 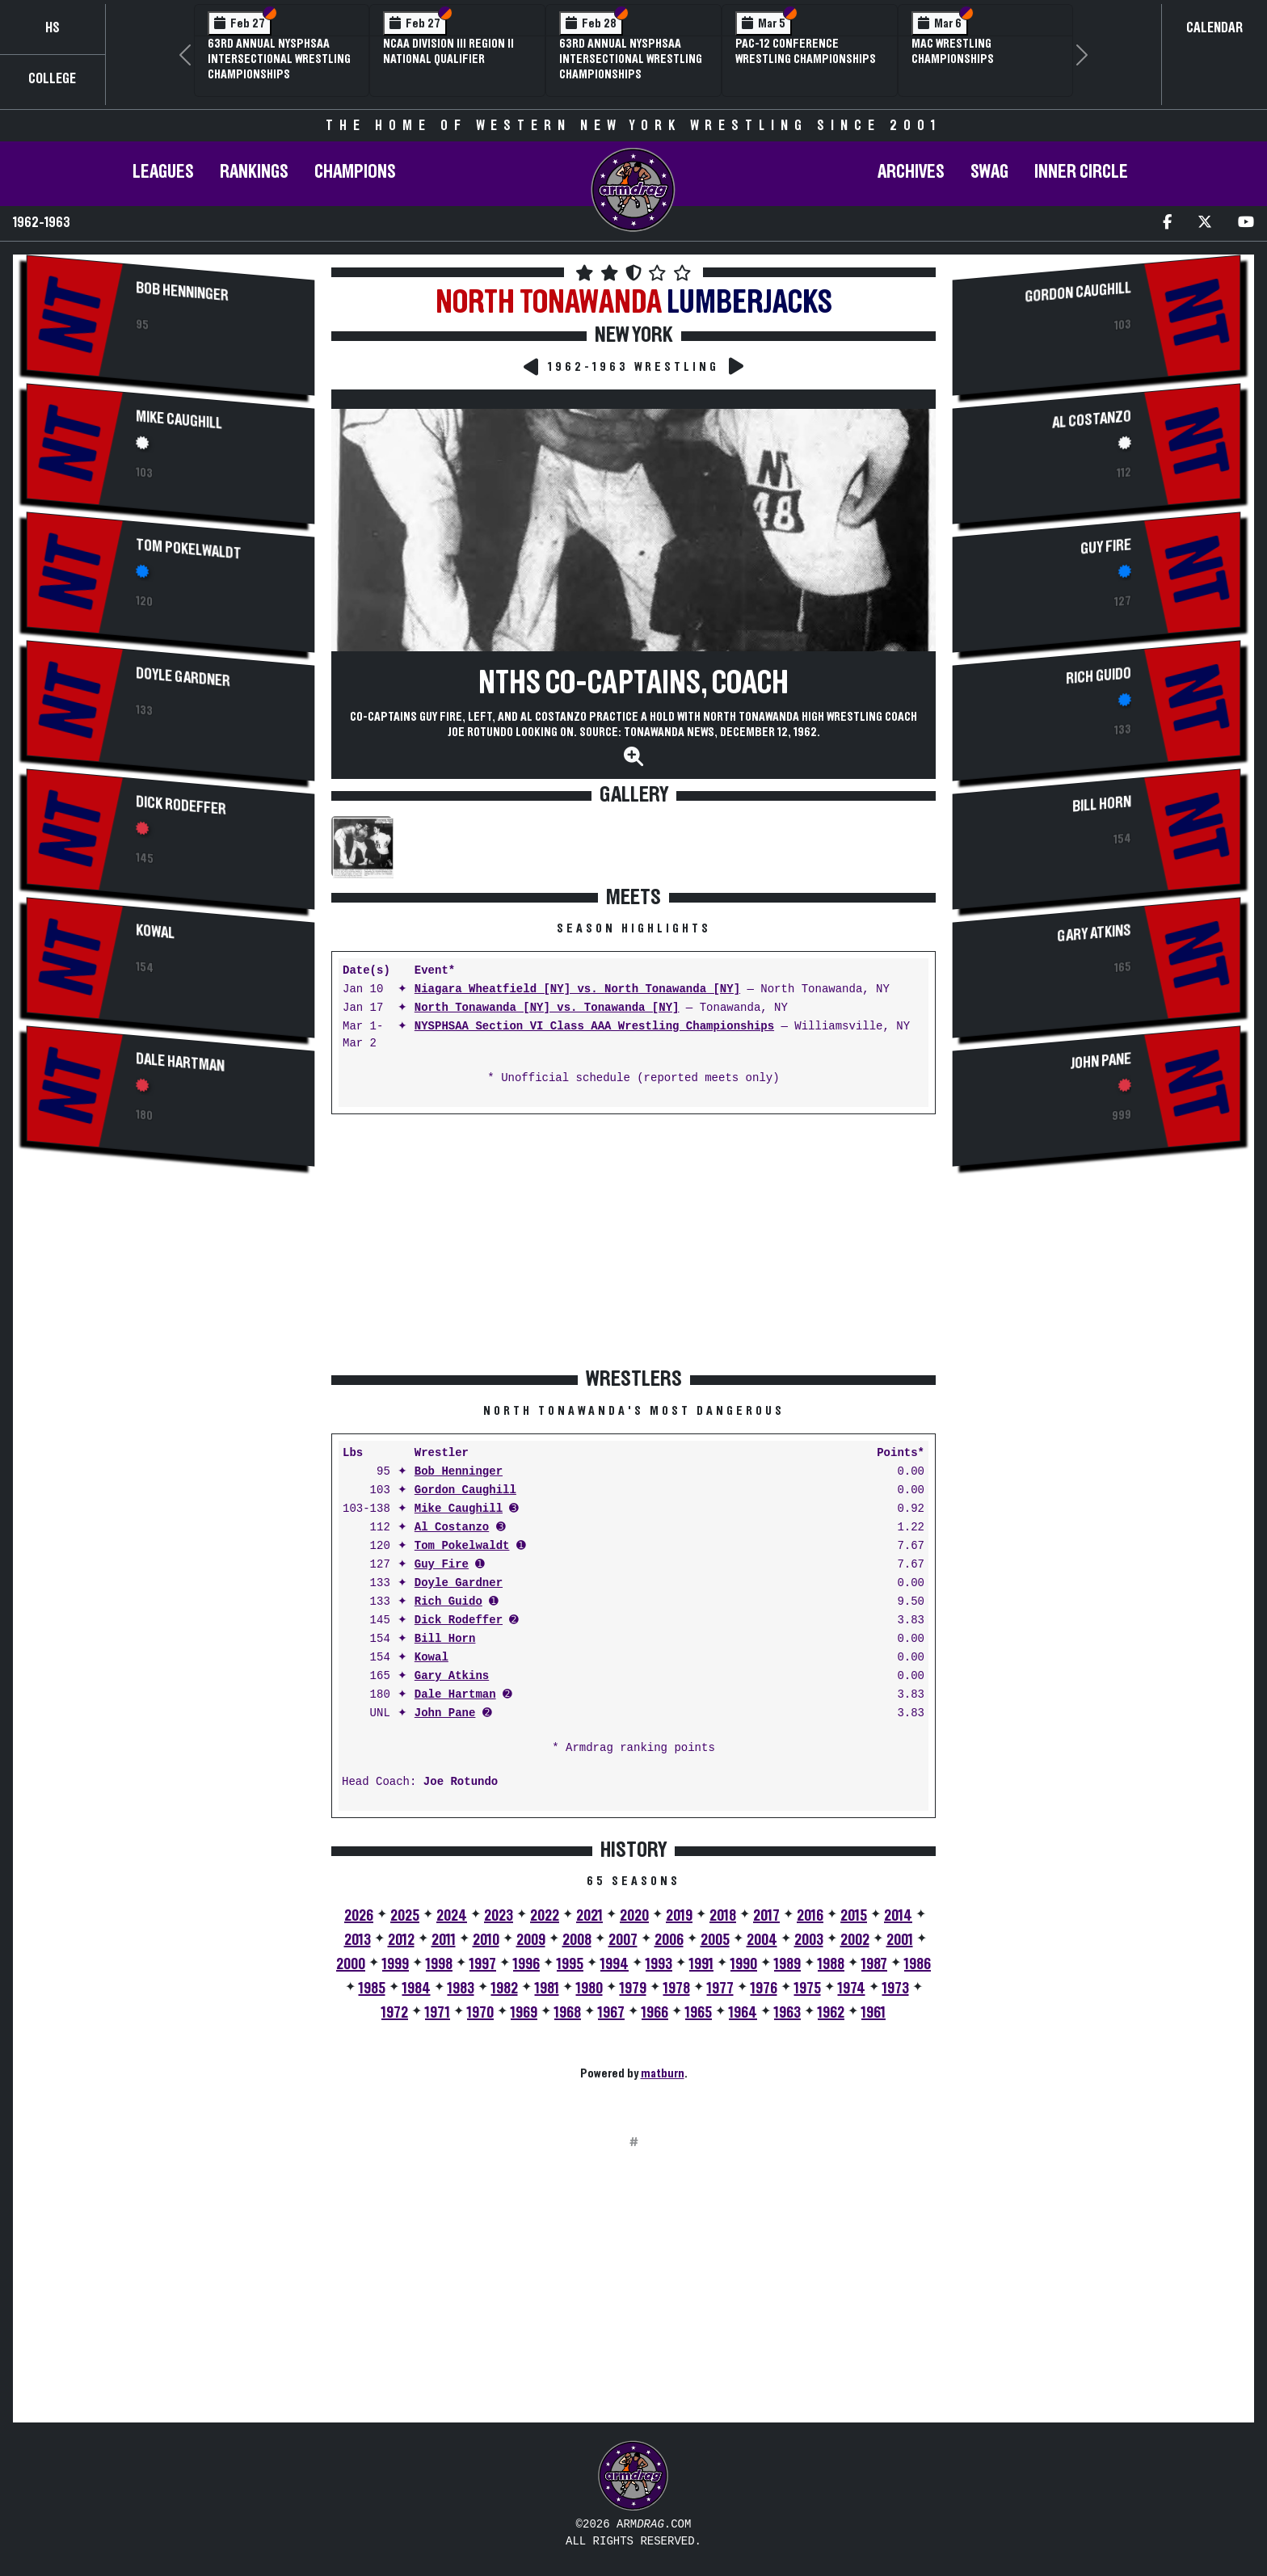 What do you see at coordinates (480, 2013) in the screenshot?
I see `1970` at bounding box center [480, 2013].